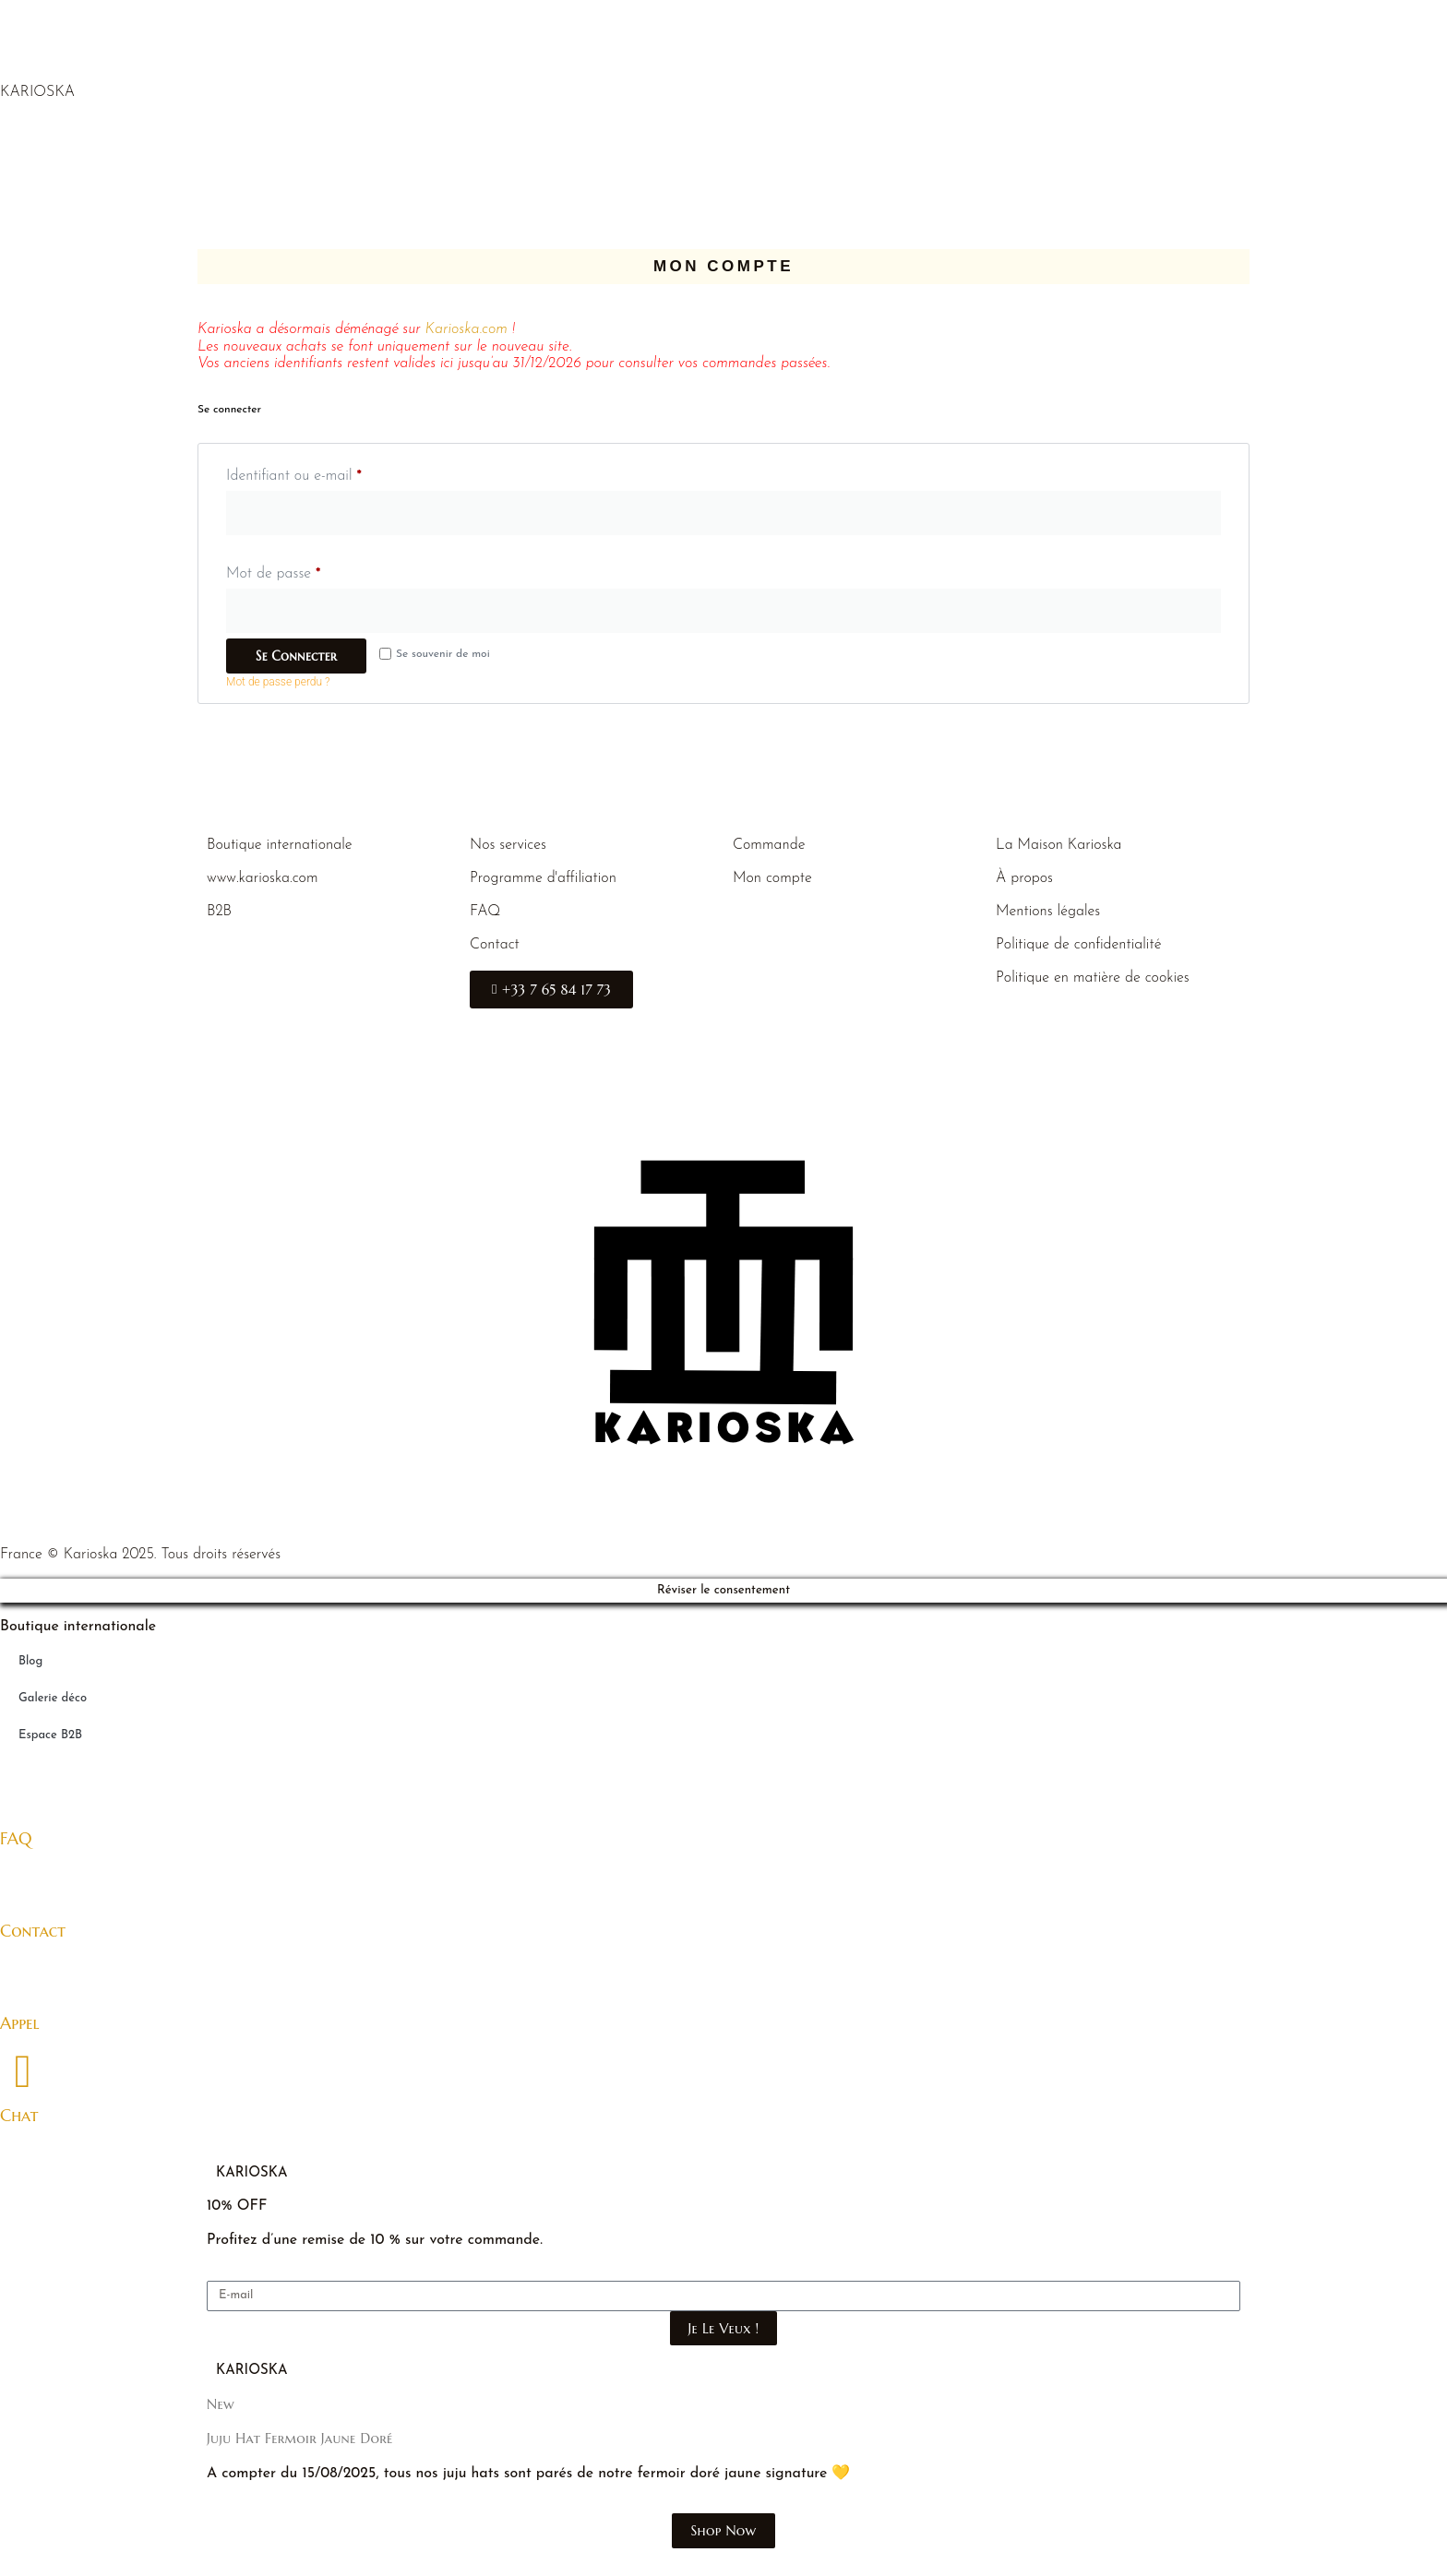 The height and width of the screenshot is (2576, 1447). Describe the element at coordinates (466, 329) in the screenshot. I see `Karioska.com` at that location.